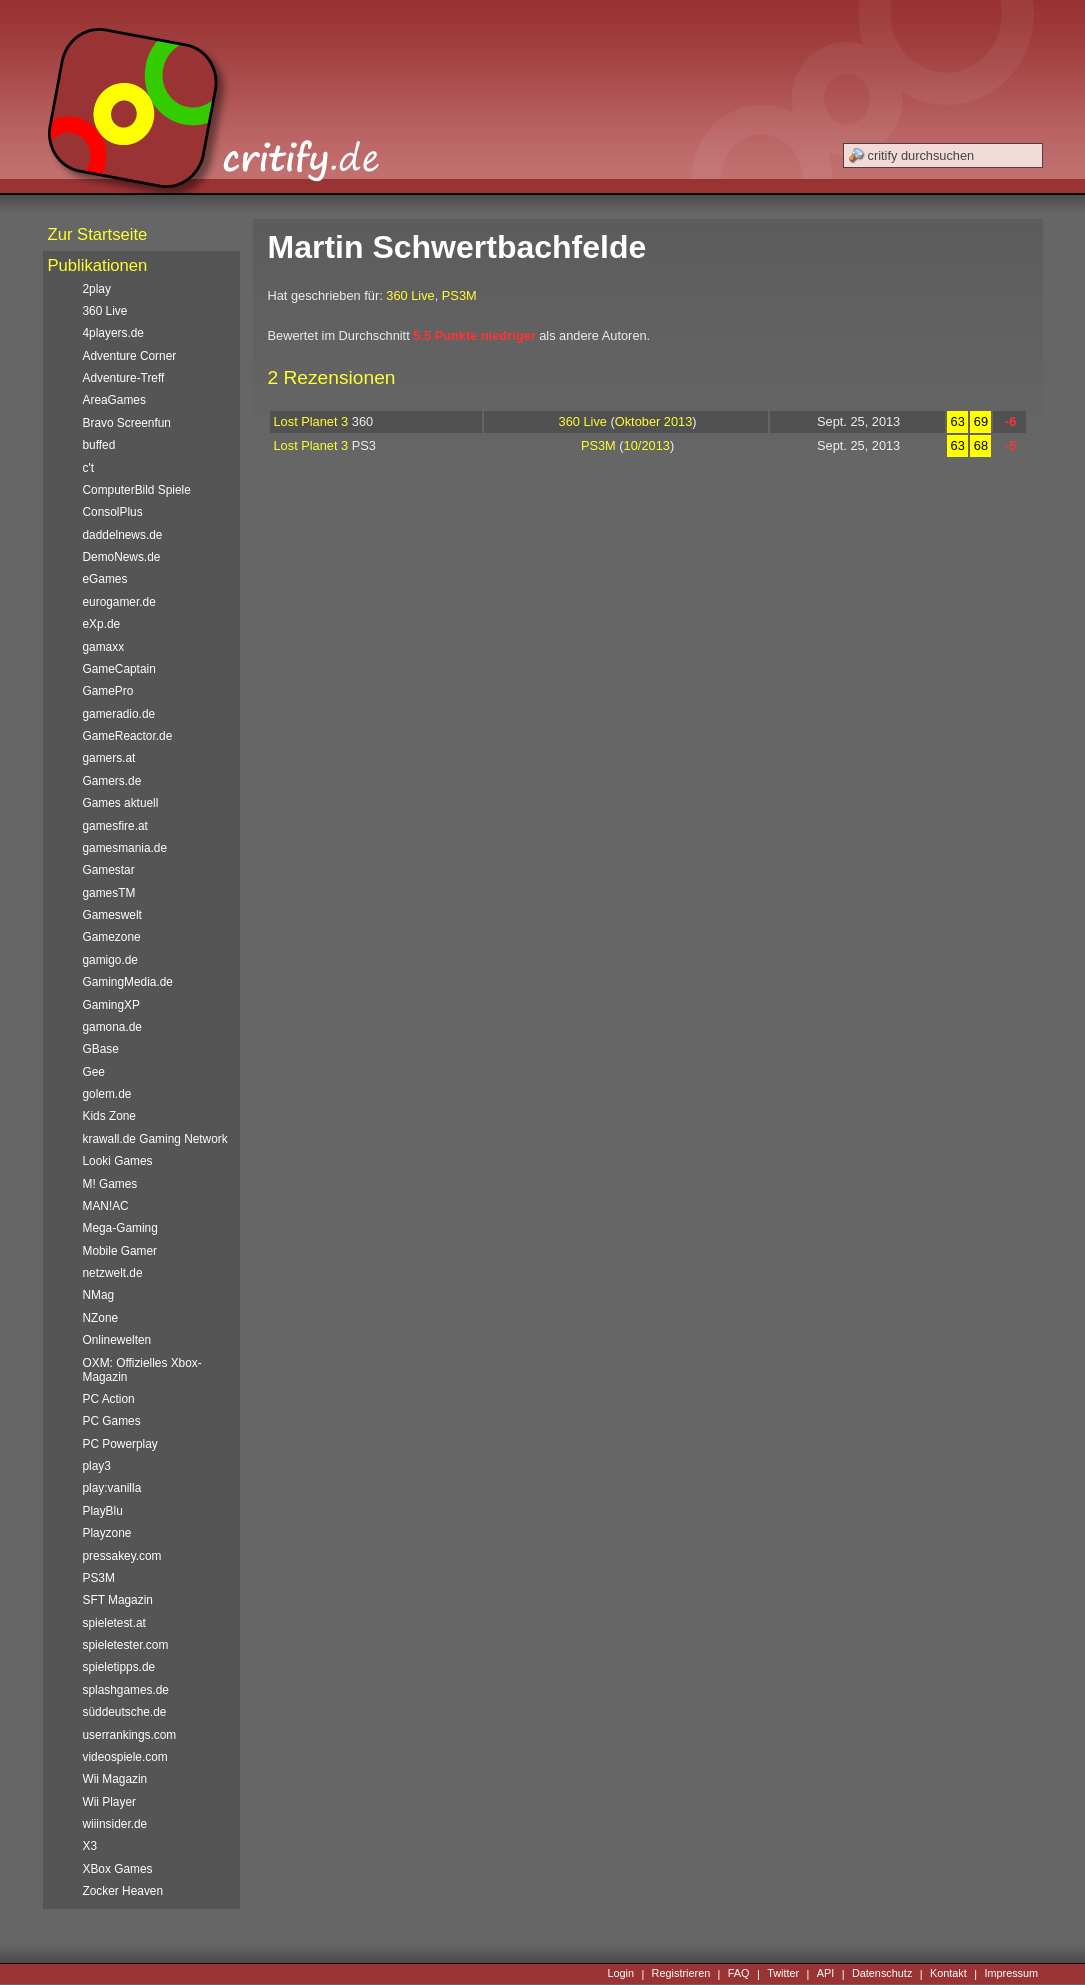 The height and width of the screenshot is (1985, 1085). Describe the element at coordinates (103, 1511) in the screenshot. I see `PlayBlu` at that location.